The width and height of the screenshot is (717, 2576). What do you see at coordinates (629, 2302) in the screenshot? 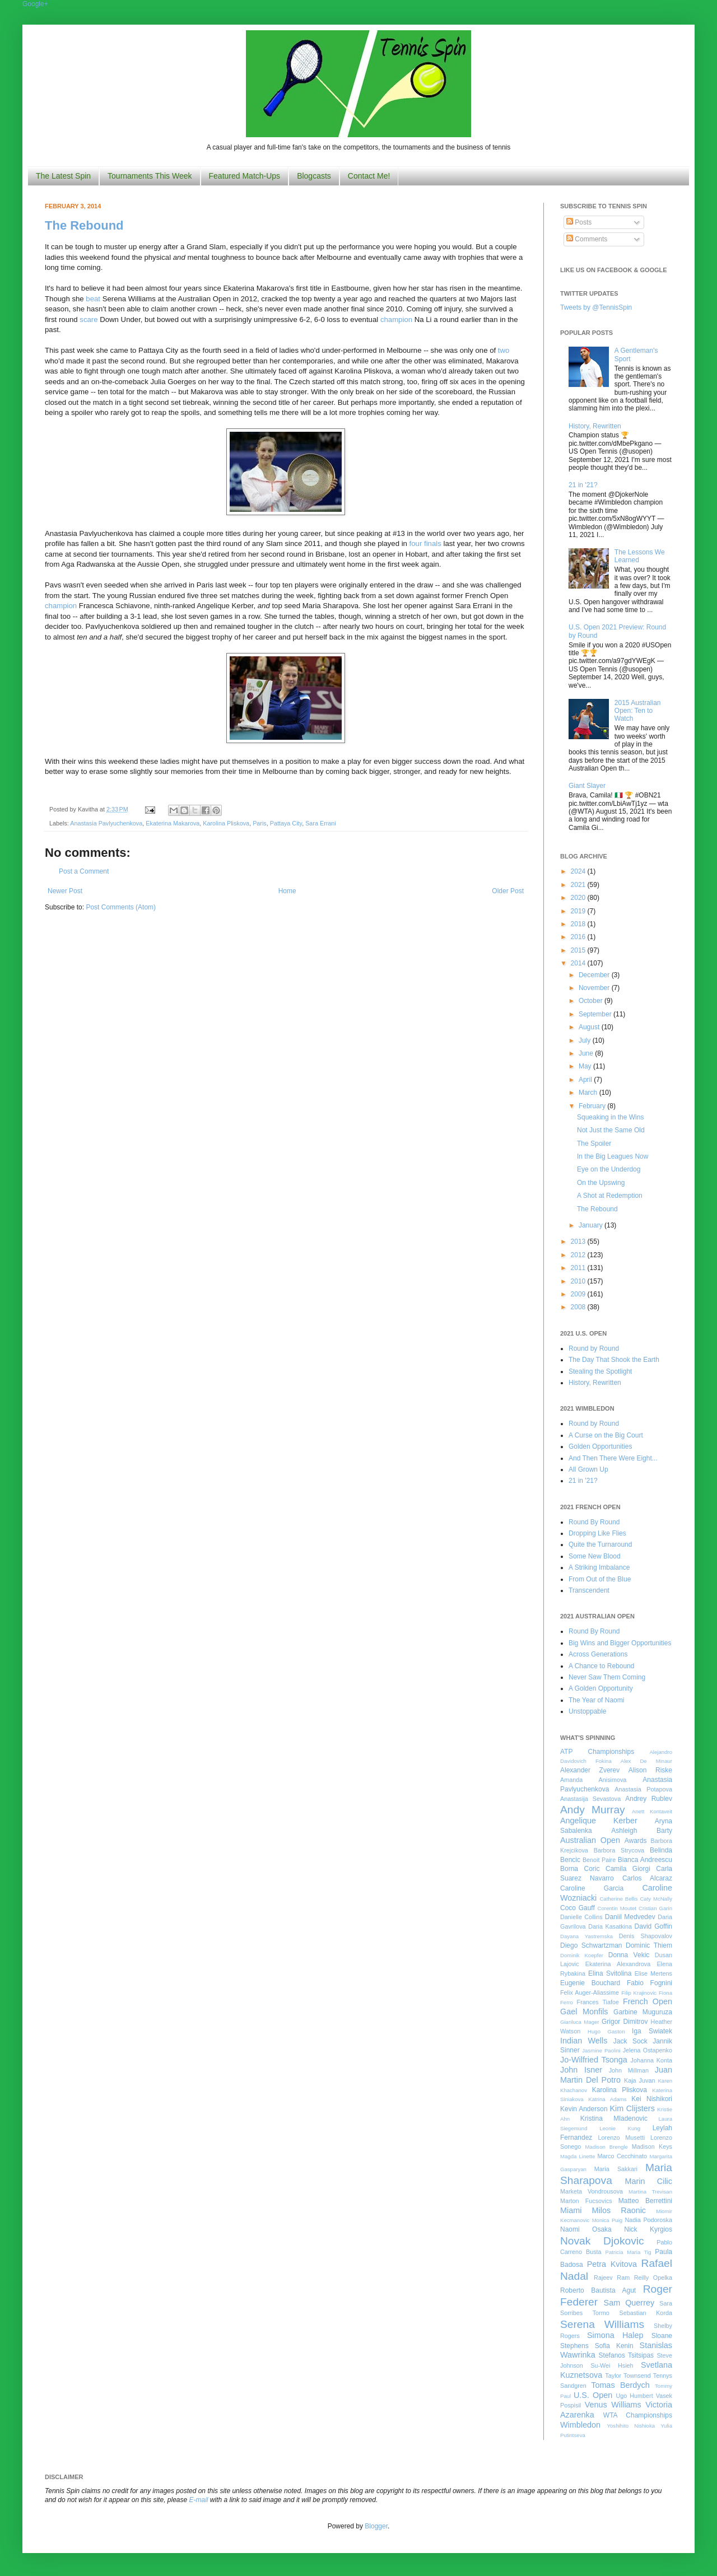
I see `Sam Querrey` at bounding box center [629, 2302].